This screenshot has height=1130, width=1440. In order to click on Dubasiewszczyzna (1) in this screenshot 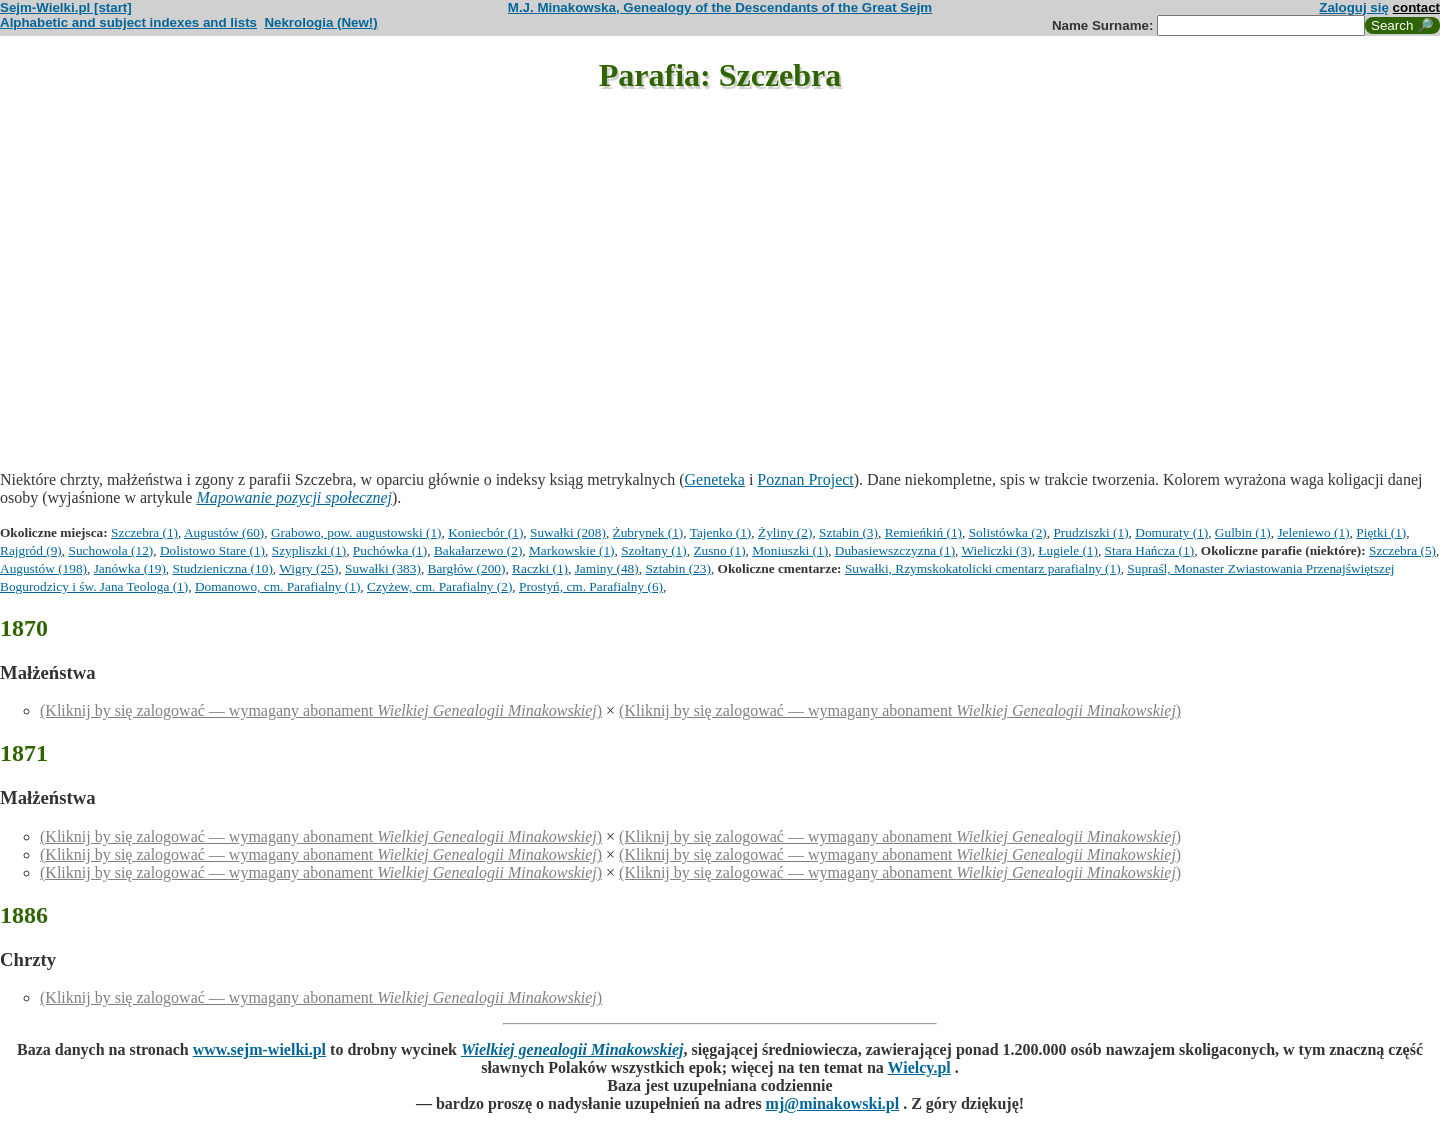, I will do `click(895, 550)`.